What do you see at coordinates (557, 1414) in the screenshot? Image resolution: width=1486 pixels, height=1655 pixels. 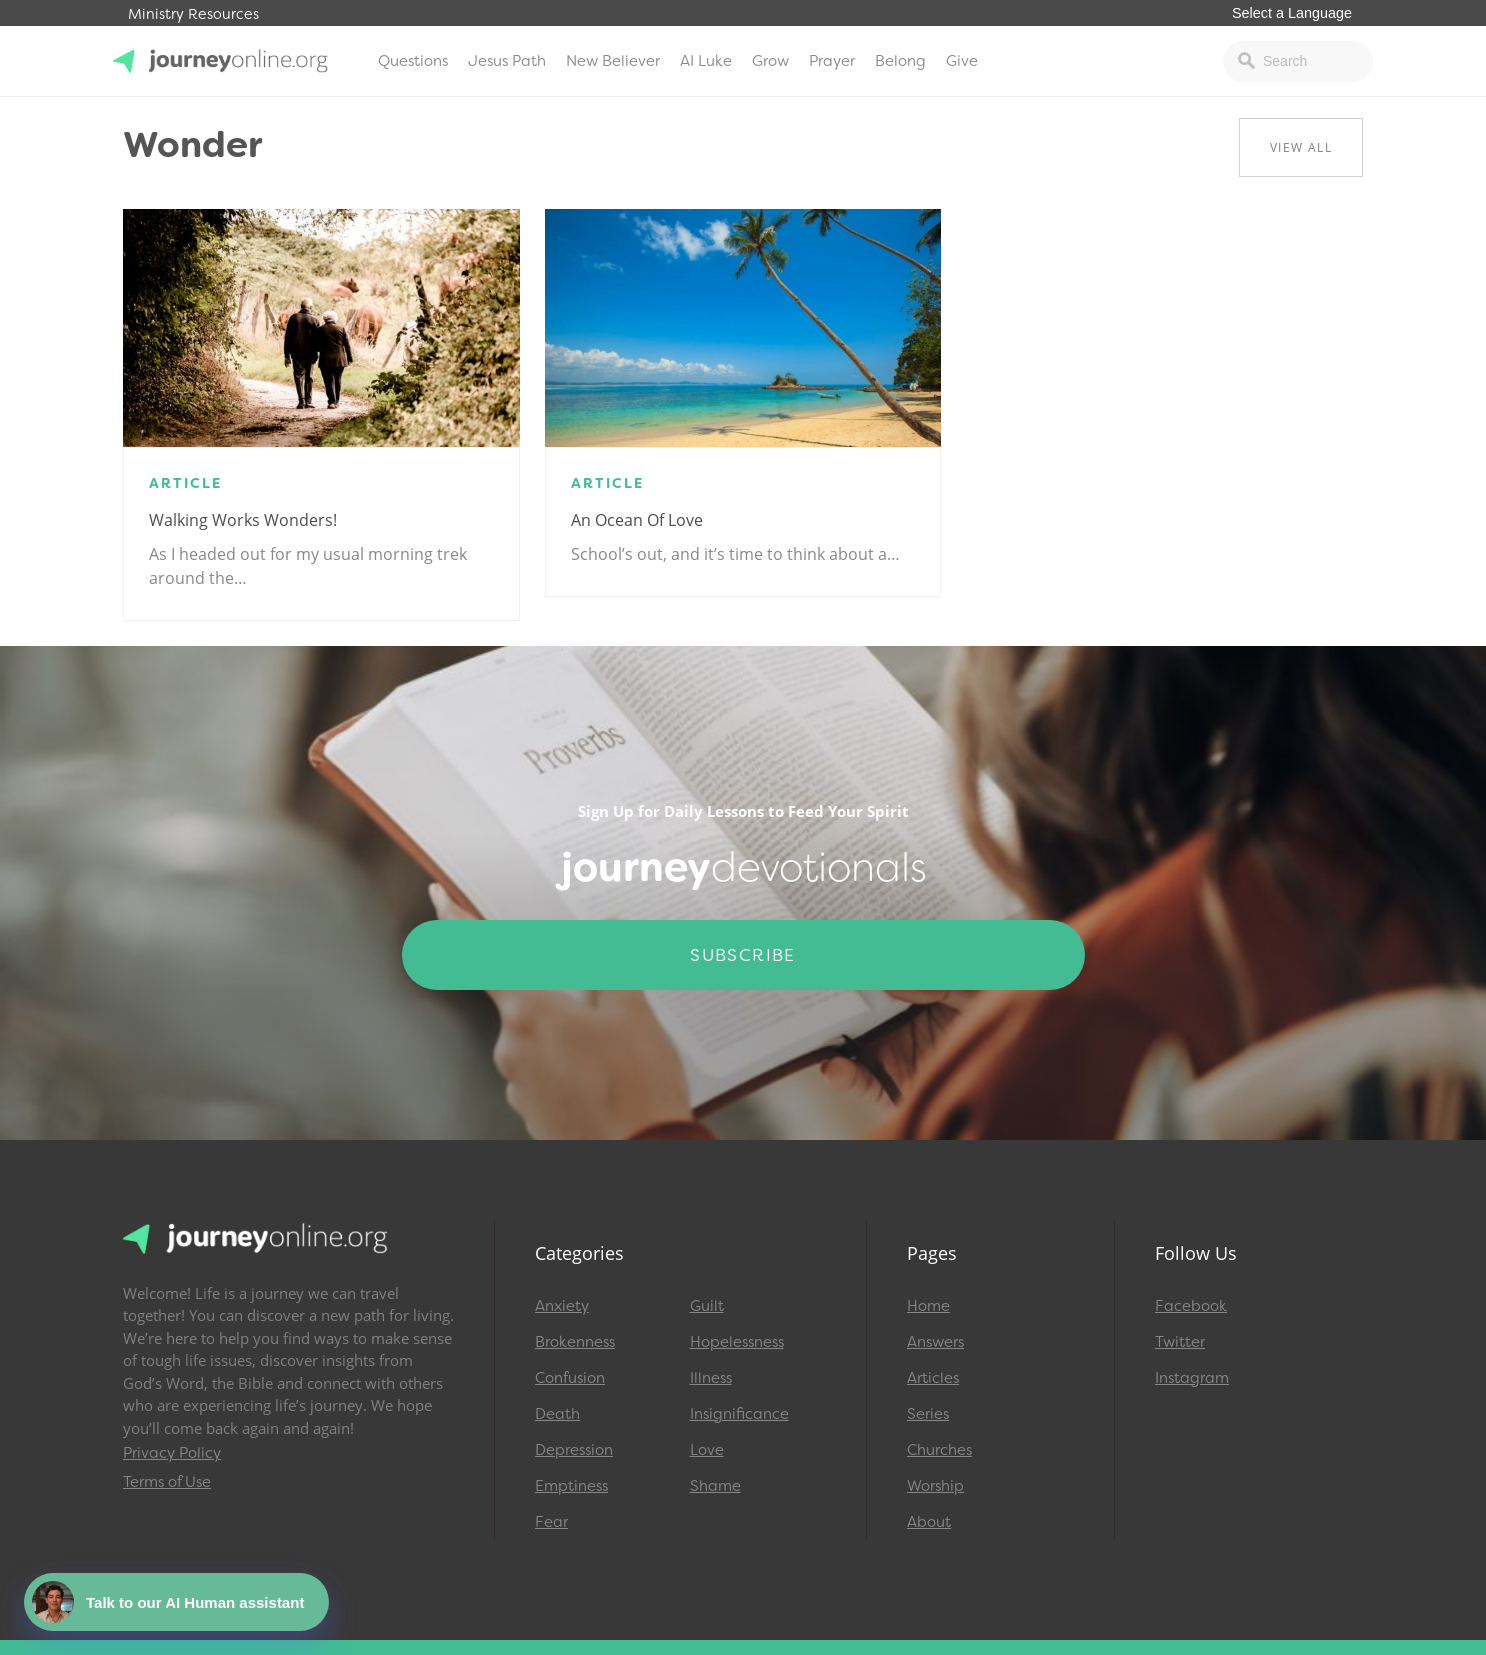 I see `Death` at bounding box center [557, 1414].